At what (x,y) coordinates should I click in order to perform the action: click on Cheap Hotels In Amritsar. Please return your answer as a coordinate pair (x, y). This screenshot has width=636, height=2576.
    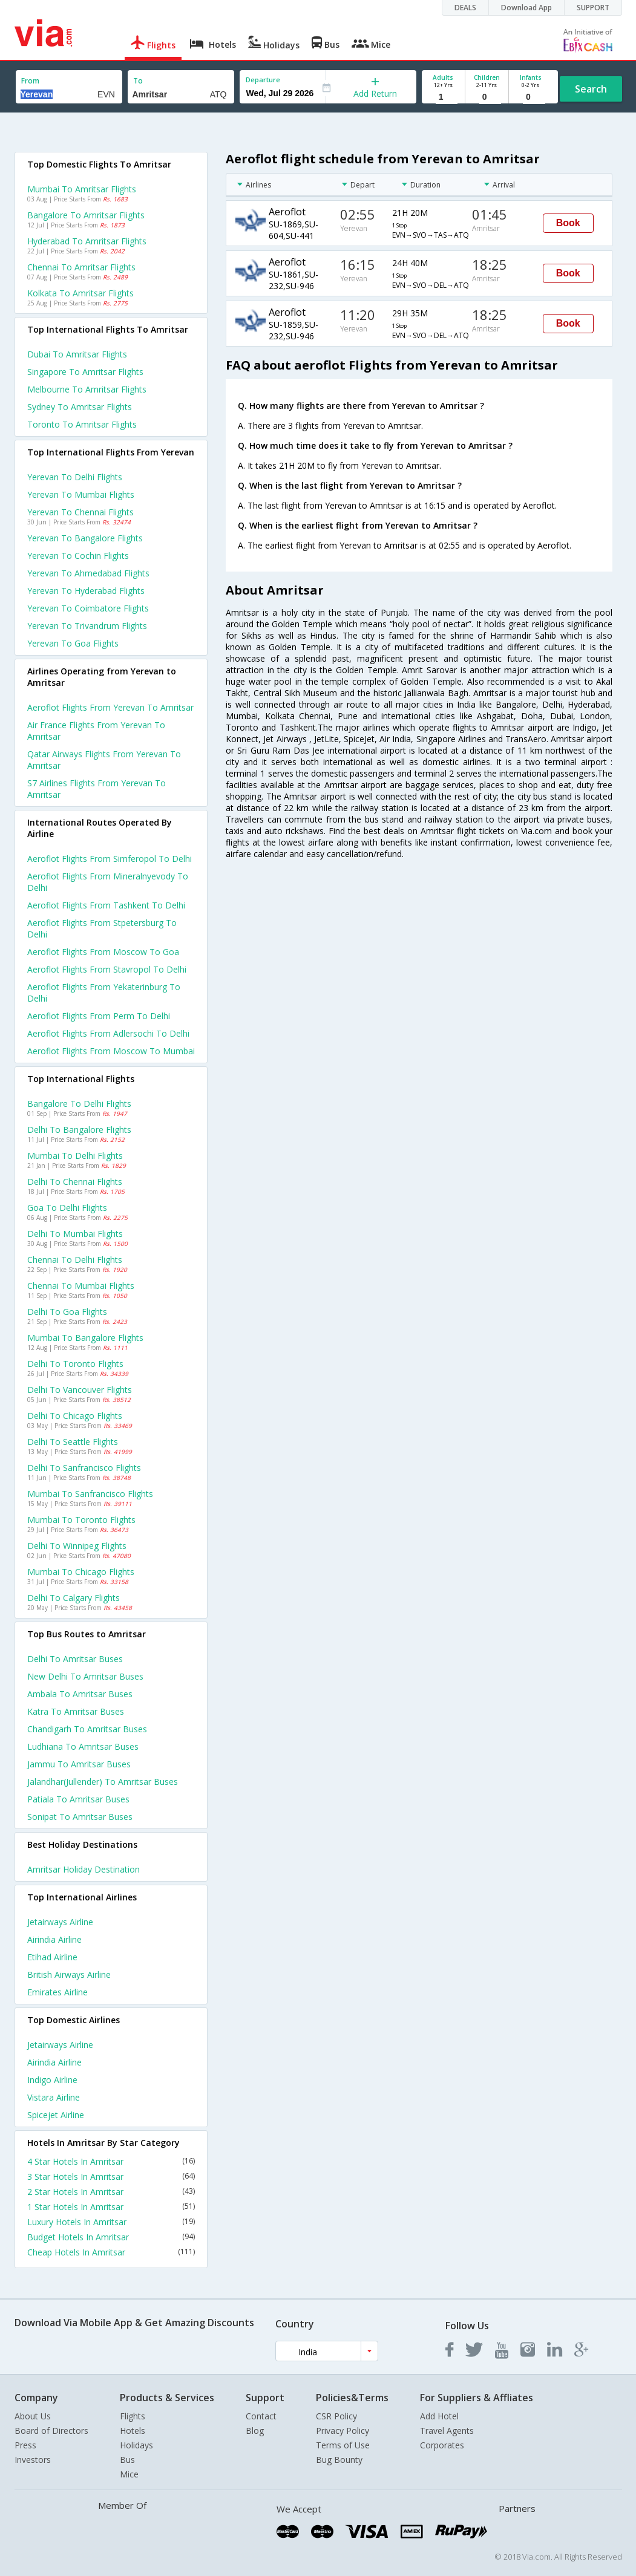
    Looking at the image, I should click on (111, 2252).